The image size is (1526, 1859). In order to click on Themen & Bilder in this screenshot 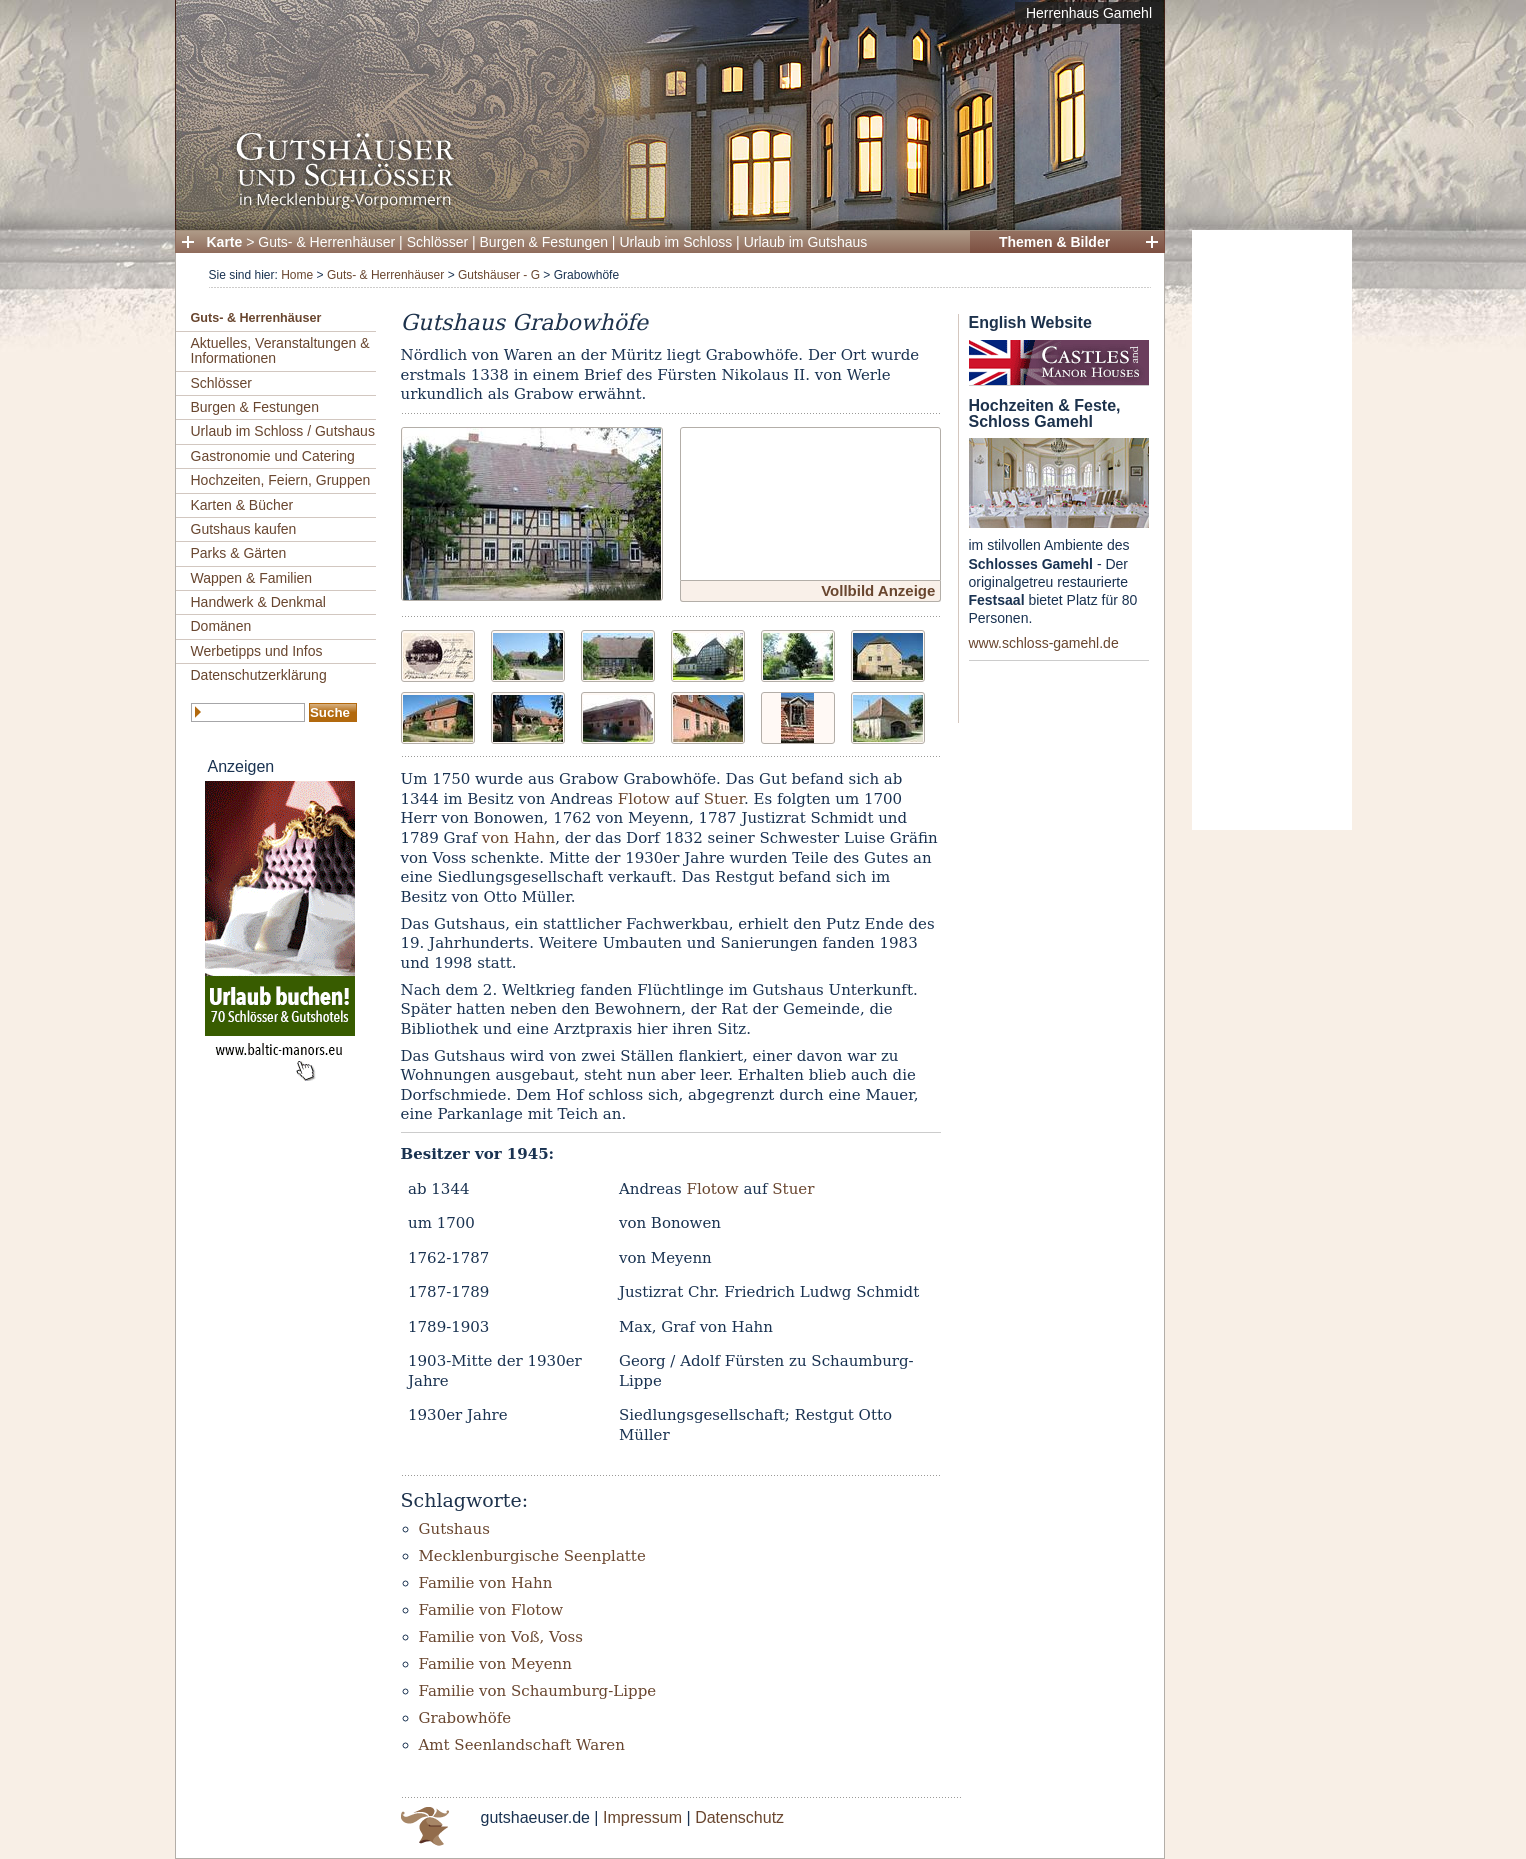, I will do `click(1054, 242)`.